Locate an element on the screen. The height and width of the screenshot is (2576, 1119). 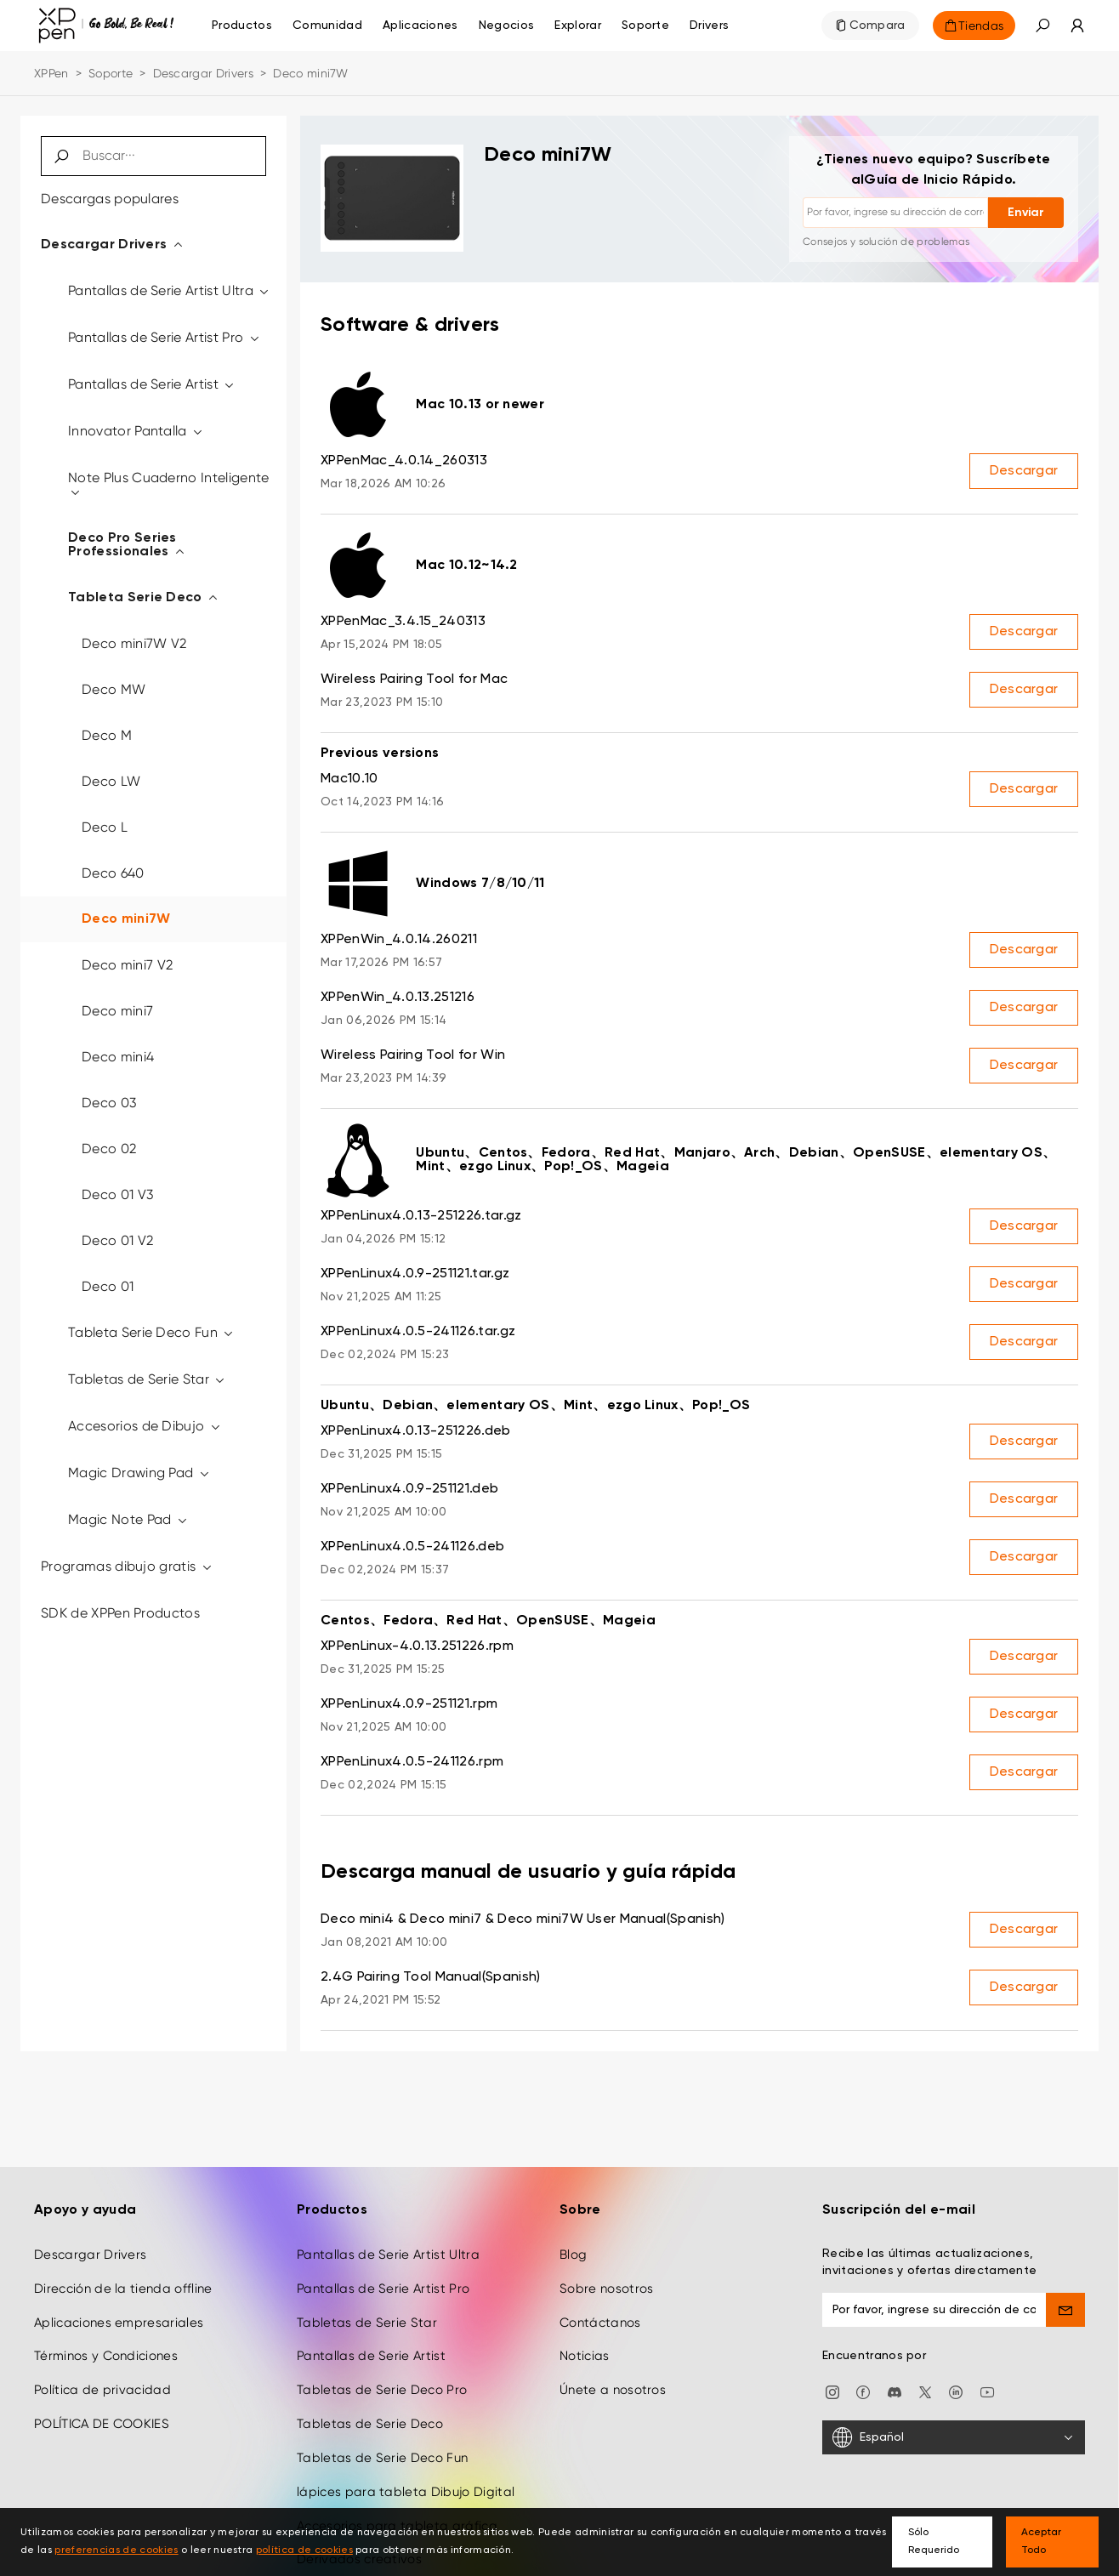
Deco 640 is located at coordinates (113, 873).